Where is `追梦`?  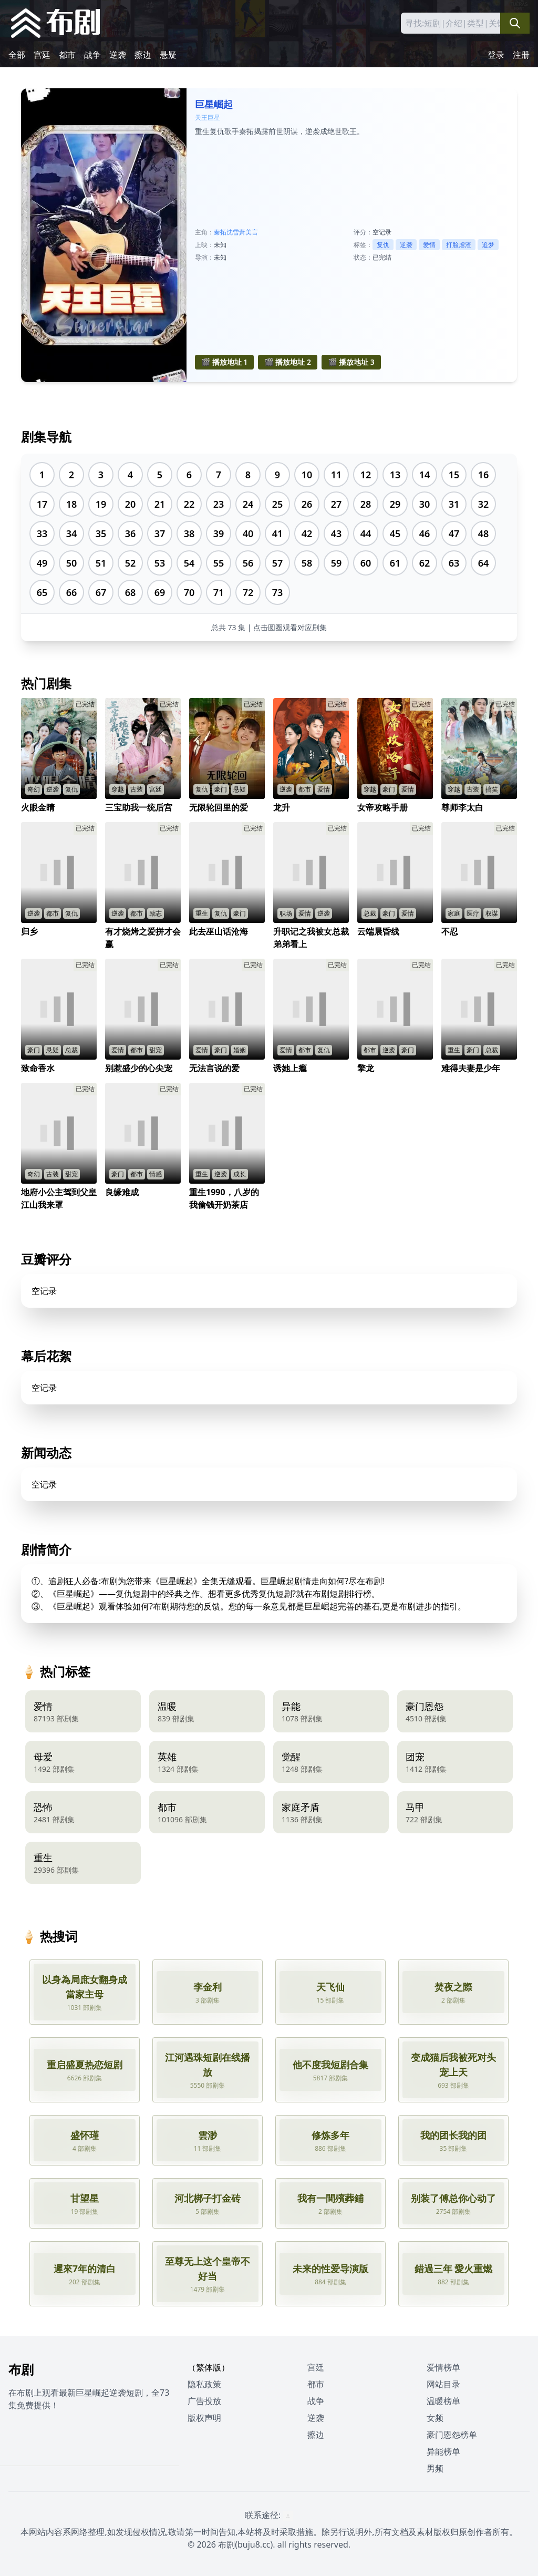
追梦 is located at coordinates (488, 244).